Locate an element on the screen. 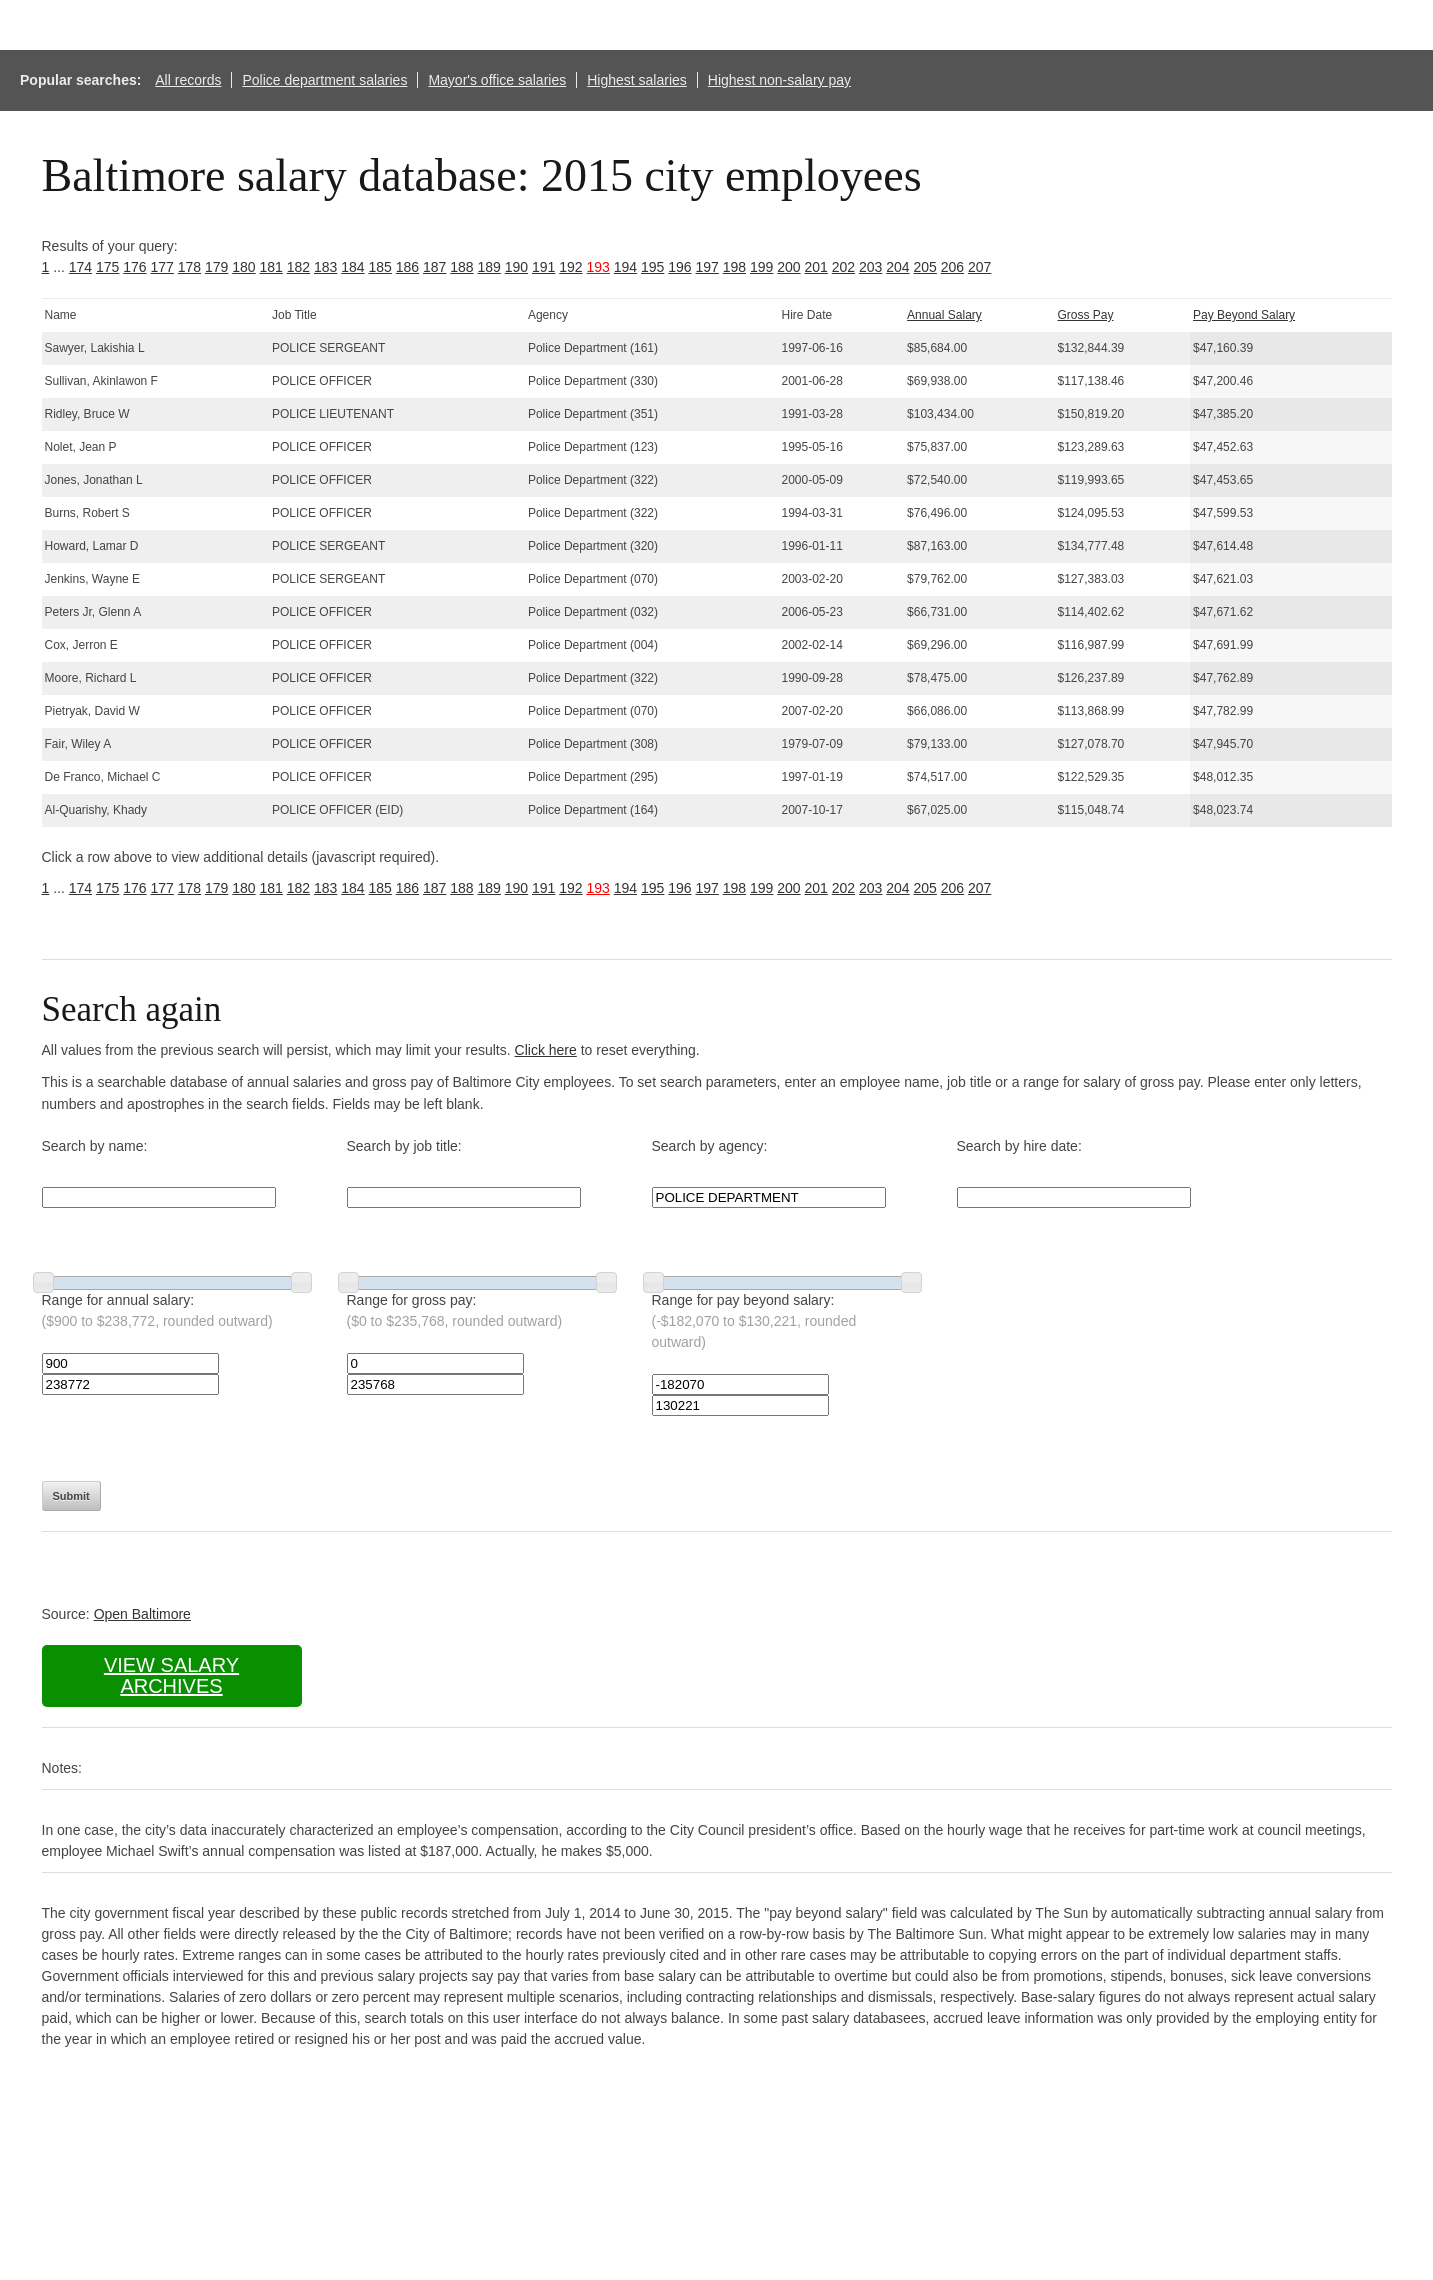 This screenshot has width=1433, height=2280. View salary archives is located at coordinates (171, 1675).